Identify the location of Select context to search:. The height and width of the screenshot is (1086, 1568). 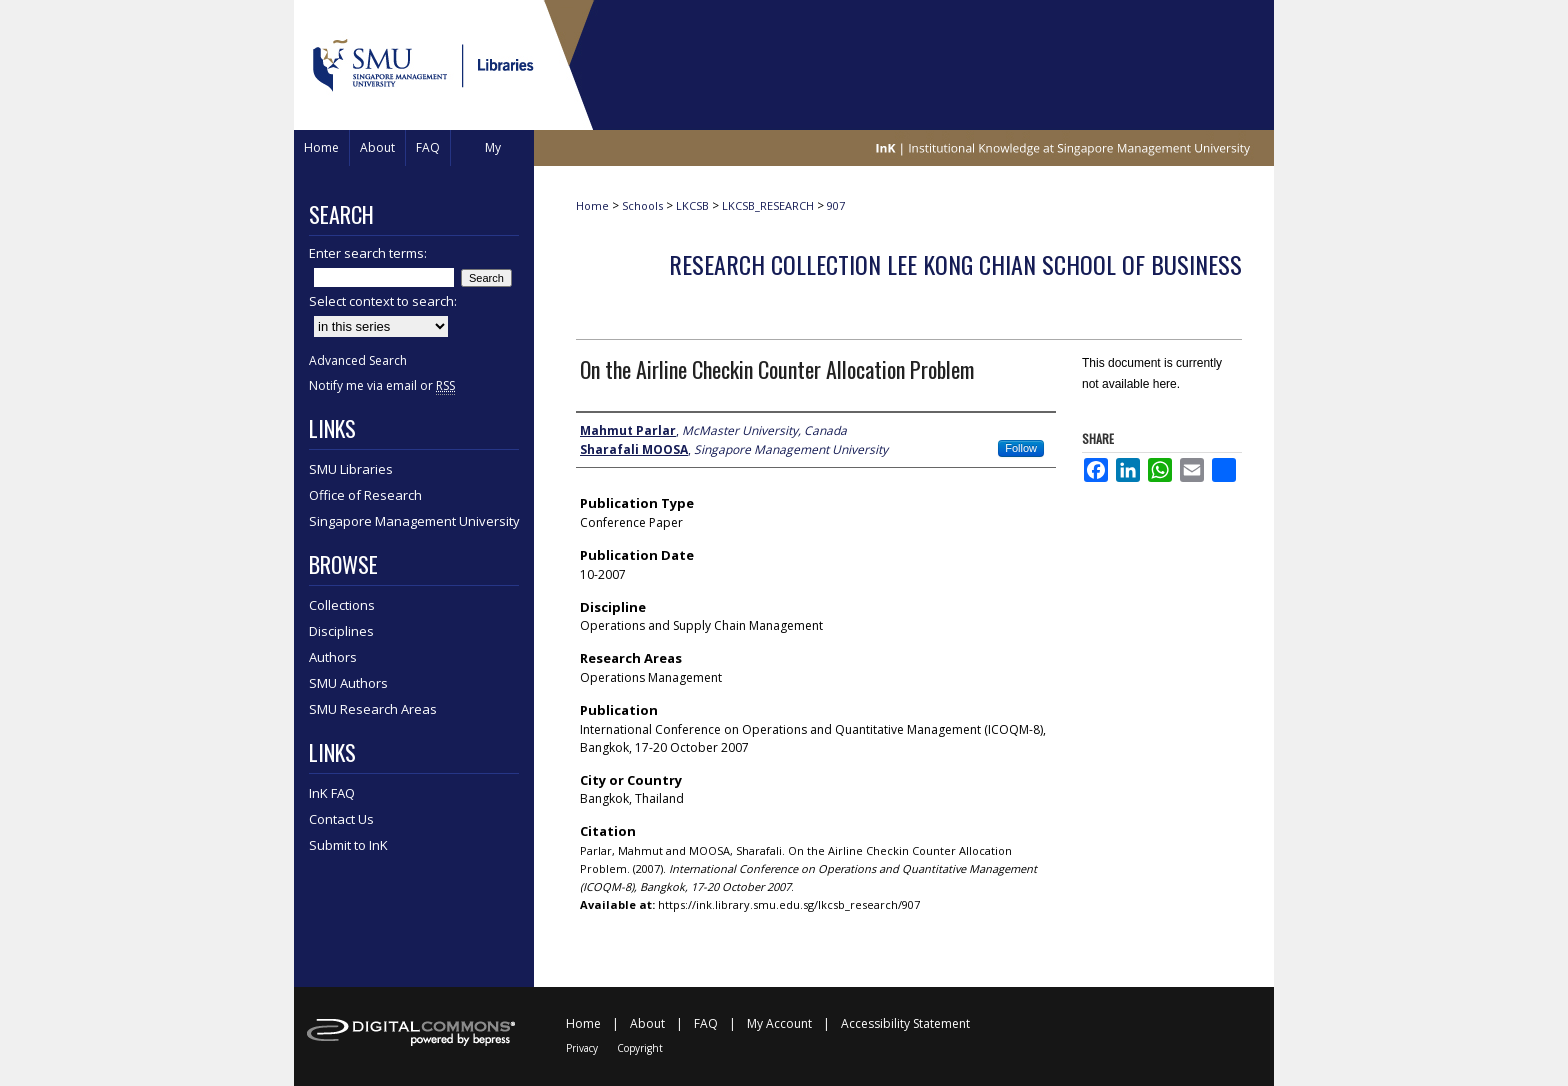
(383, 301).